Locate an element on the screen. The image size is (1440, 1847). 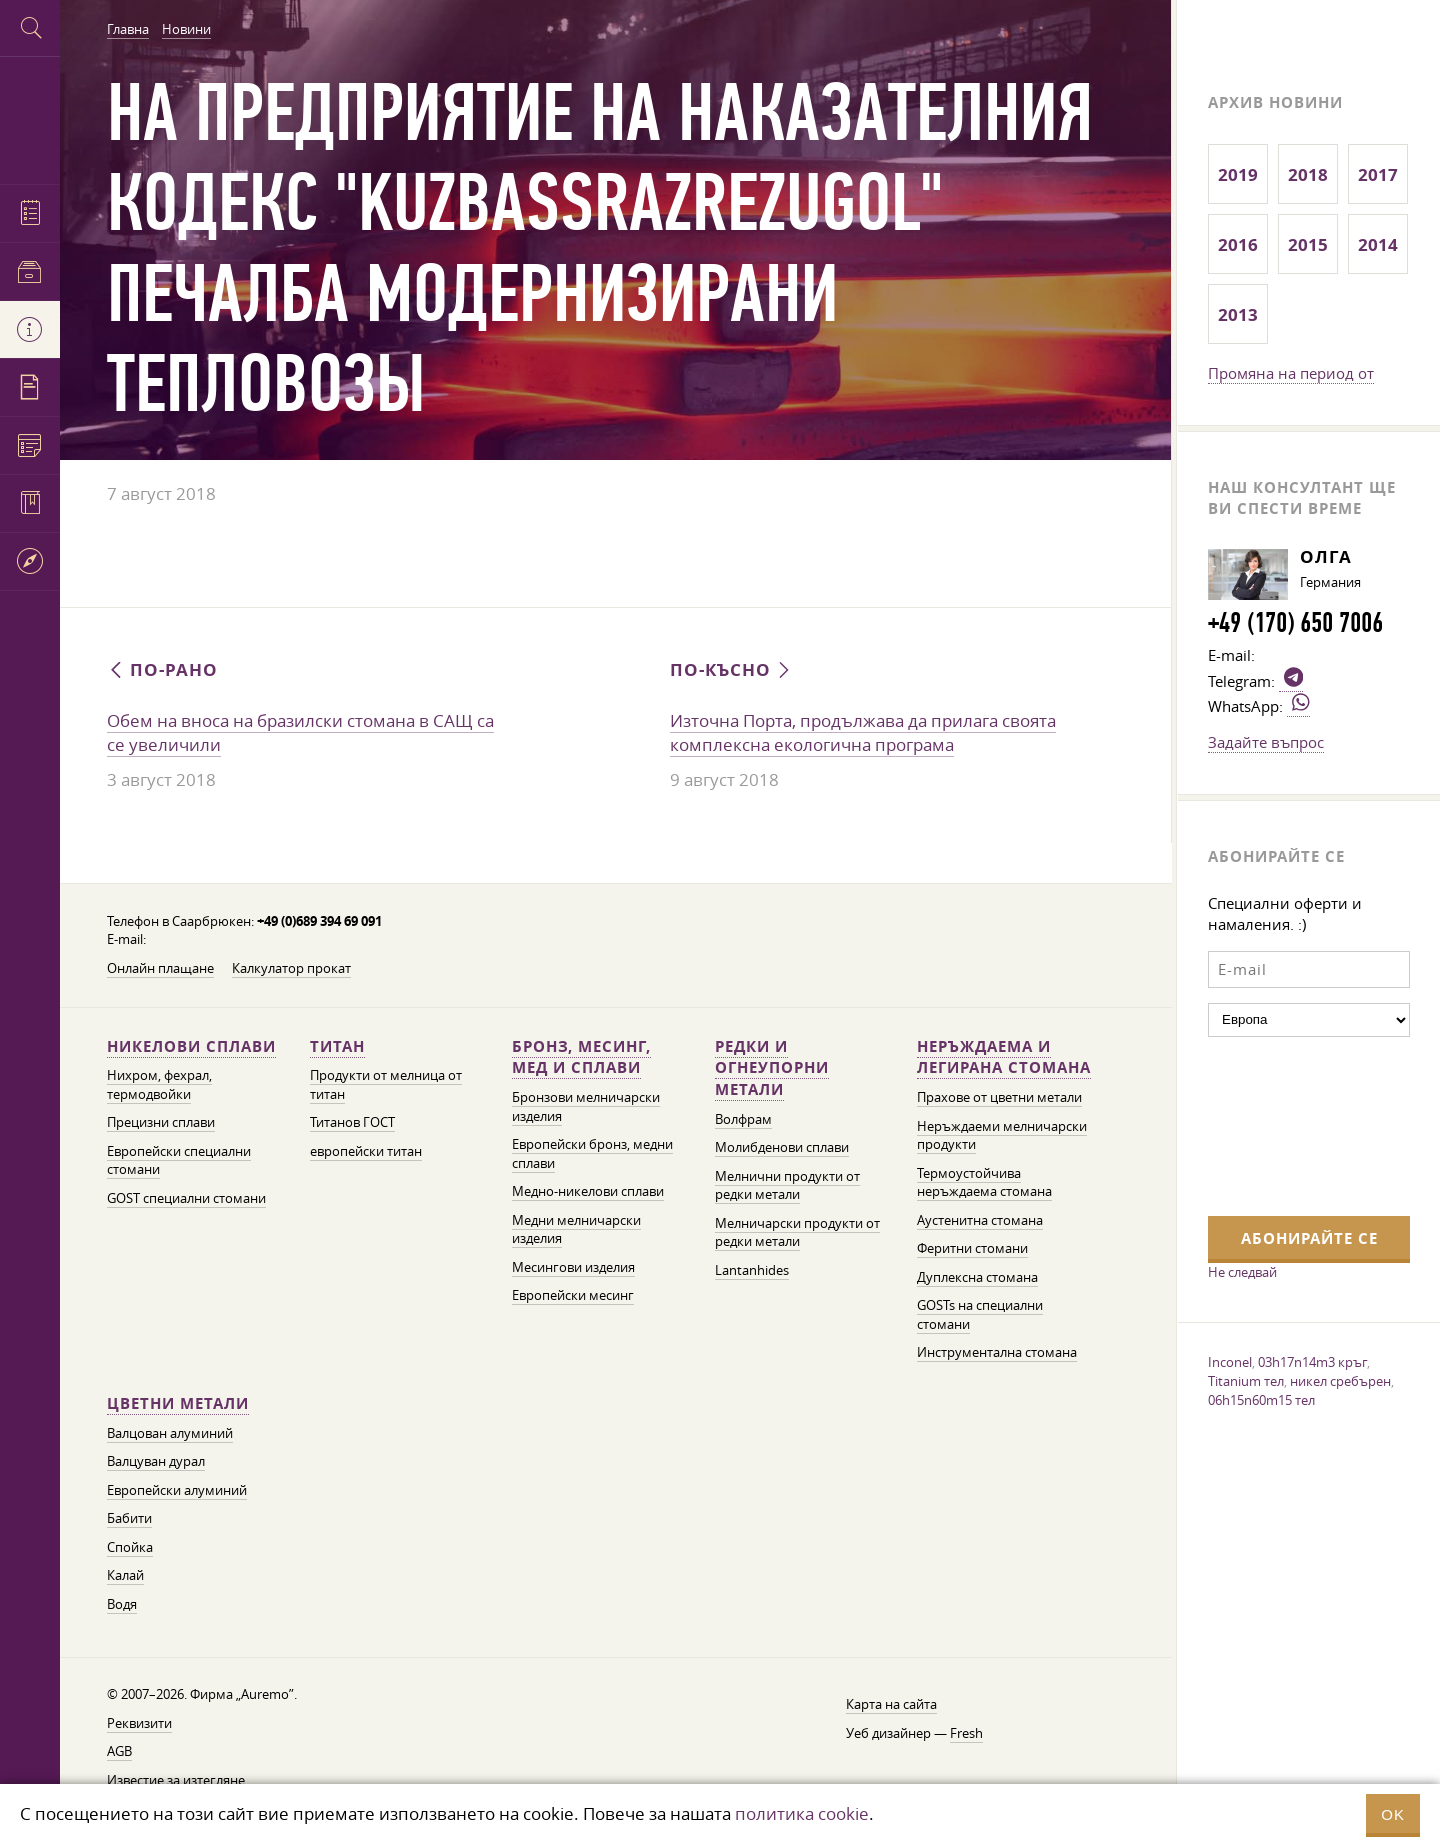
Бронз, месинг, мед и сплави is located at coordinates (581, 1057).